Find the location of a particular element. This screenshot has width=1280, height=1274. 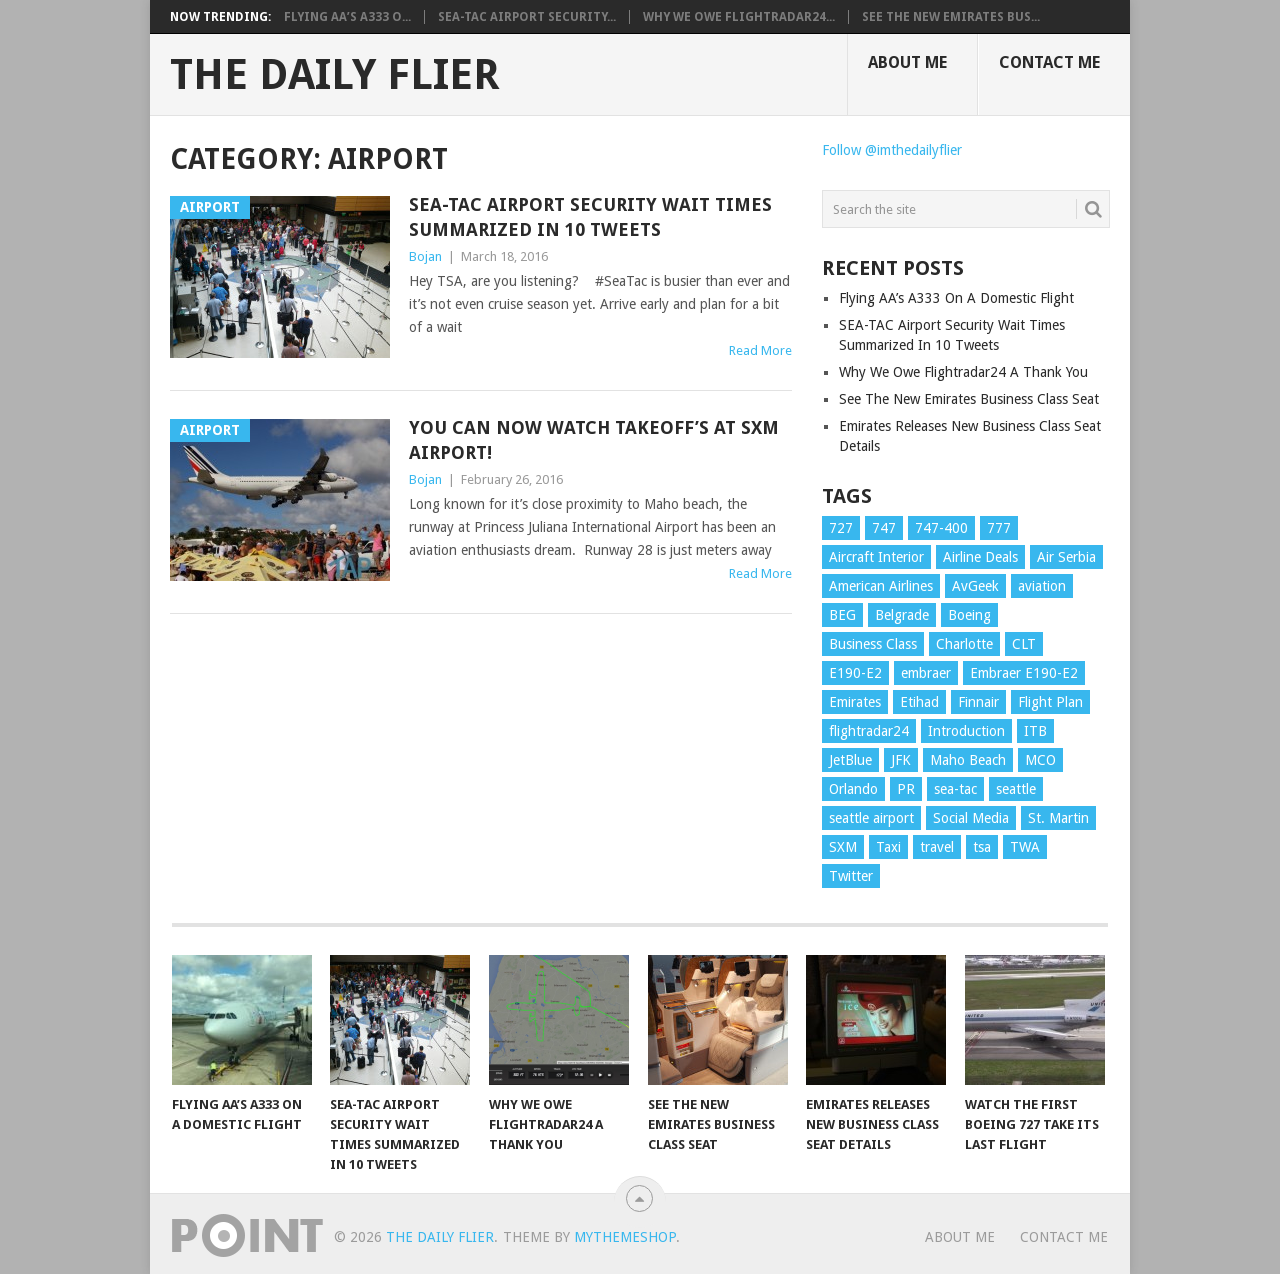

American Airlines [American Airlines (1 item)] is located at coordinates (881, 586).